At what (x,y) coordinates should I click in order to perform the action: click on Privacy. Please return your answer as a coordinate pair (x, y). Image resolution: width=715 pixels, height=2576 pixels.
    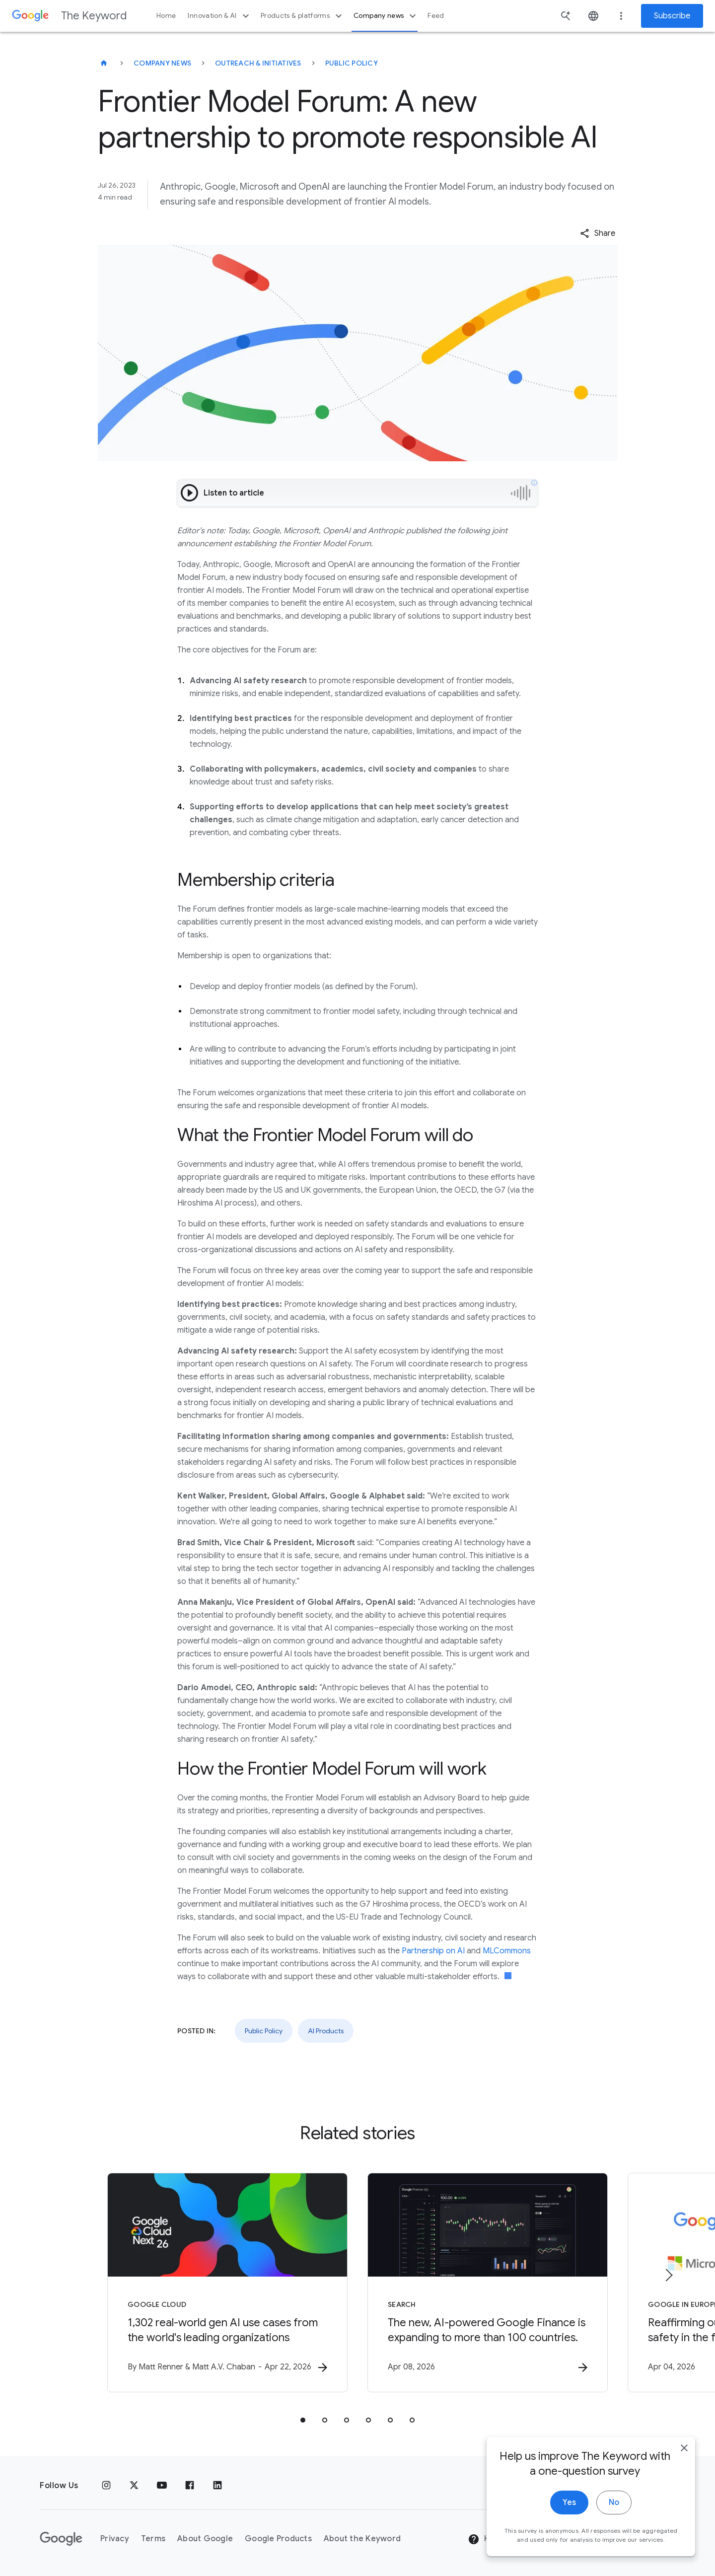
    Looking at the image, I should click on (114, 2539).